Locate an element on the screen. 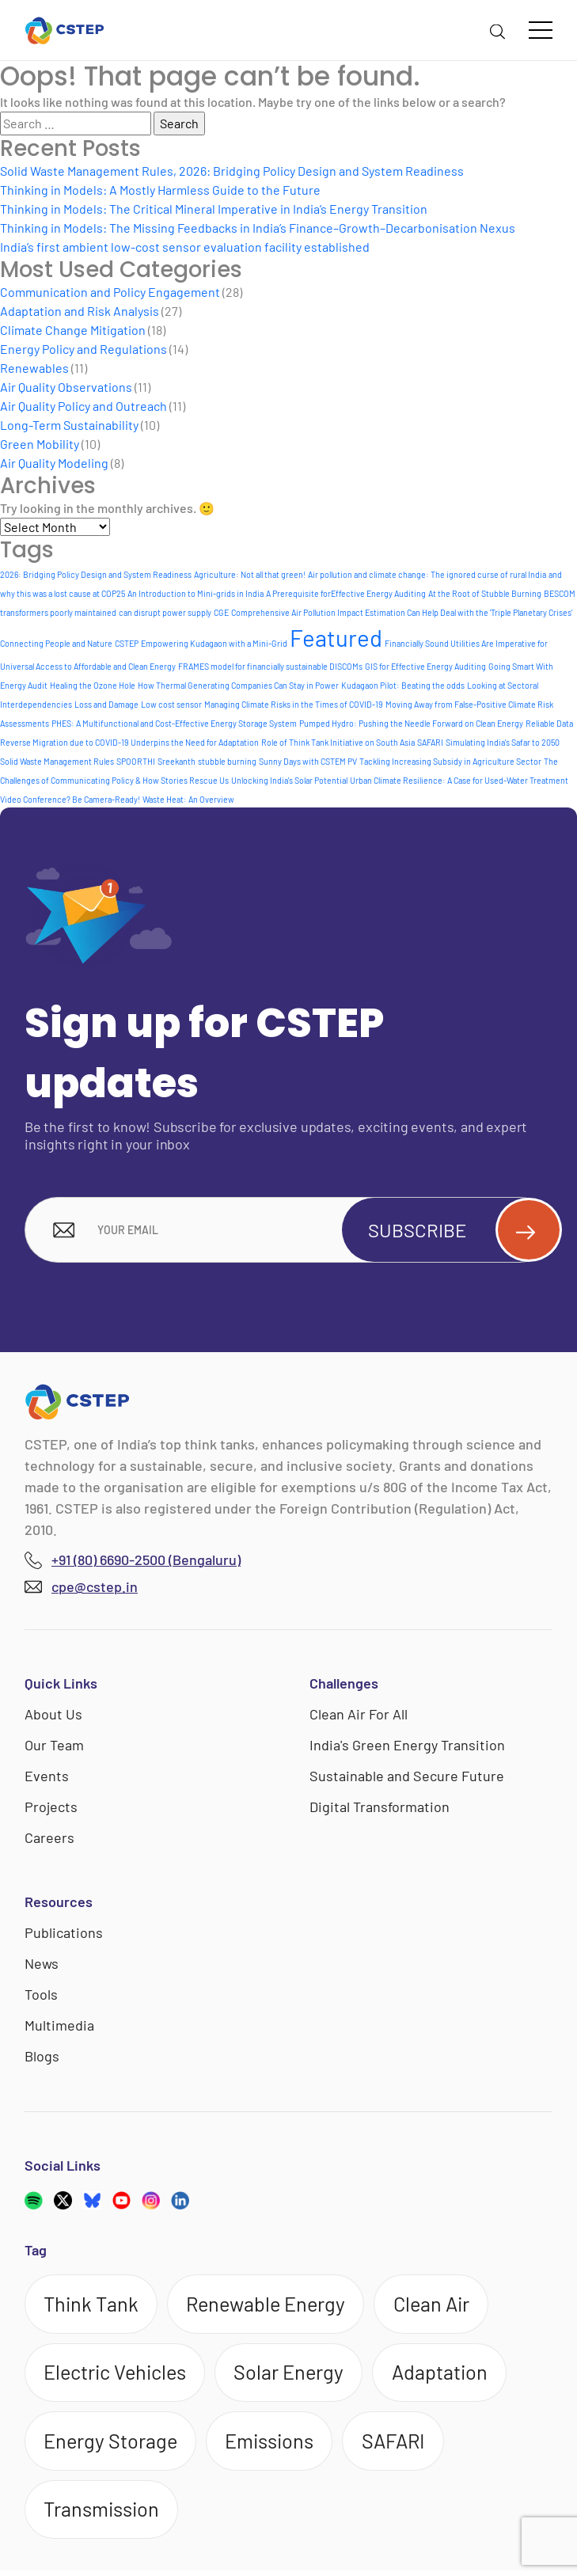  Unlocking India's Solar Potential [Unlocking India's Solar Potential (1 item)] is located at coordinates (289, 780).